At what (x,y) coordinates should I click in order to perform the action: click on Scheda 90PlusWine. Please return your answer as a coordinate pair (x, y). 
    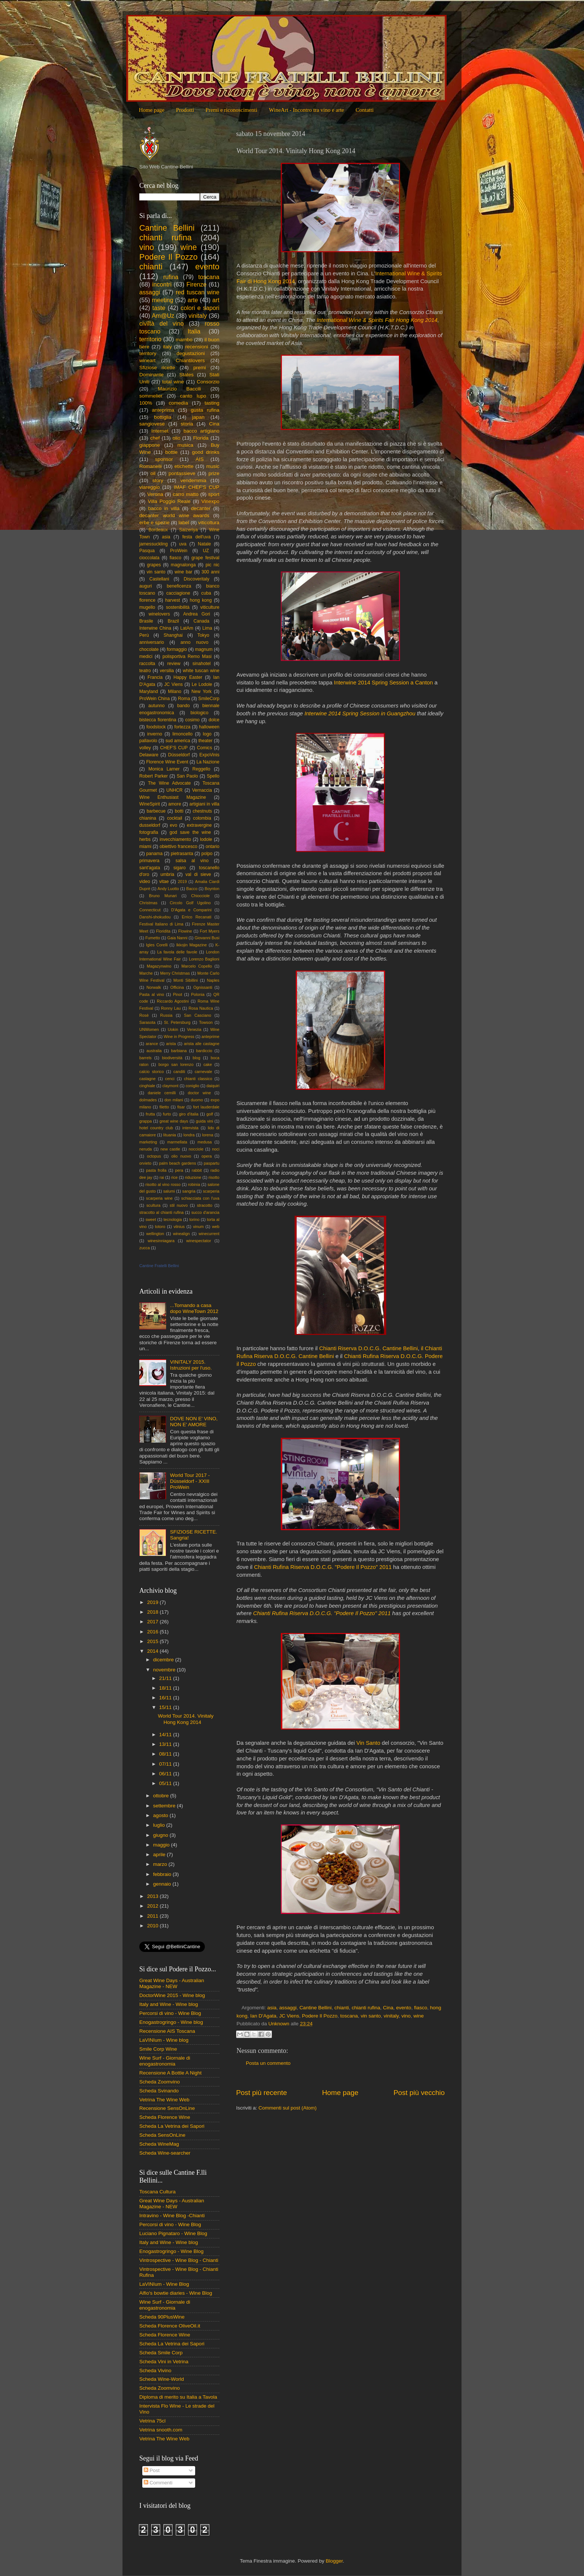
    Looking at the image, I should click on (162, 2317).